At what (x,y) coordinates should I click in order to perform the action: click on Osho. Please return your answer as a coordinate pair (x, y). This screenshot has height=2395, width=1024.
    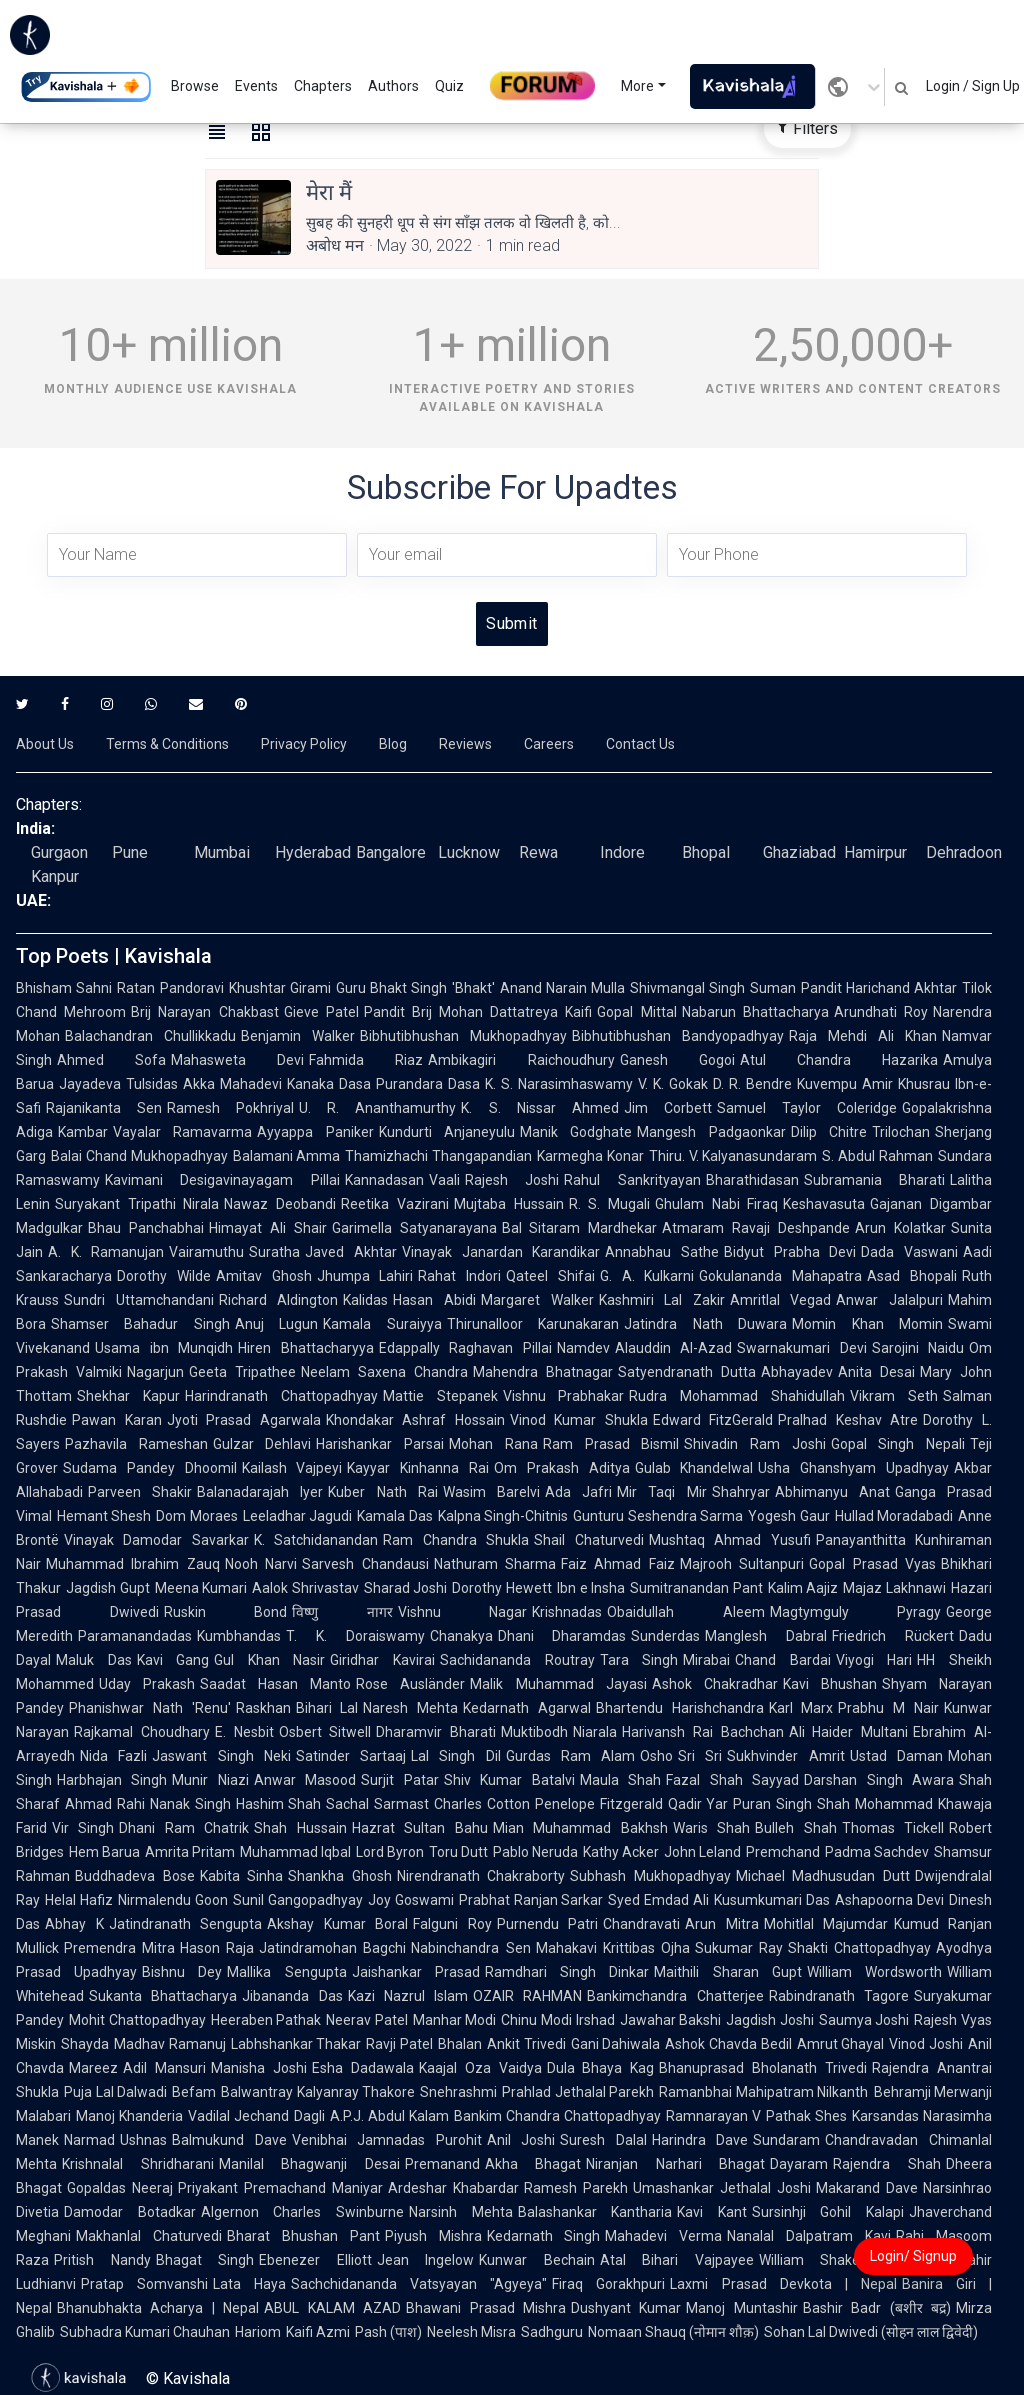
    Looking at the image, I should click on (656, 1756).